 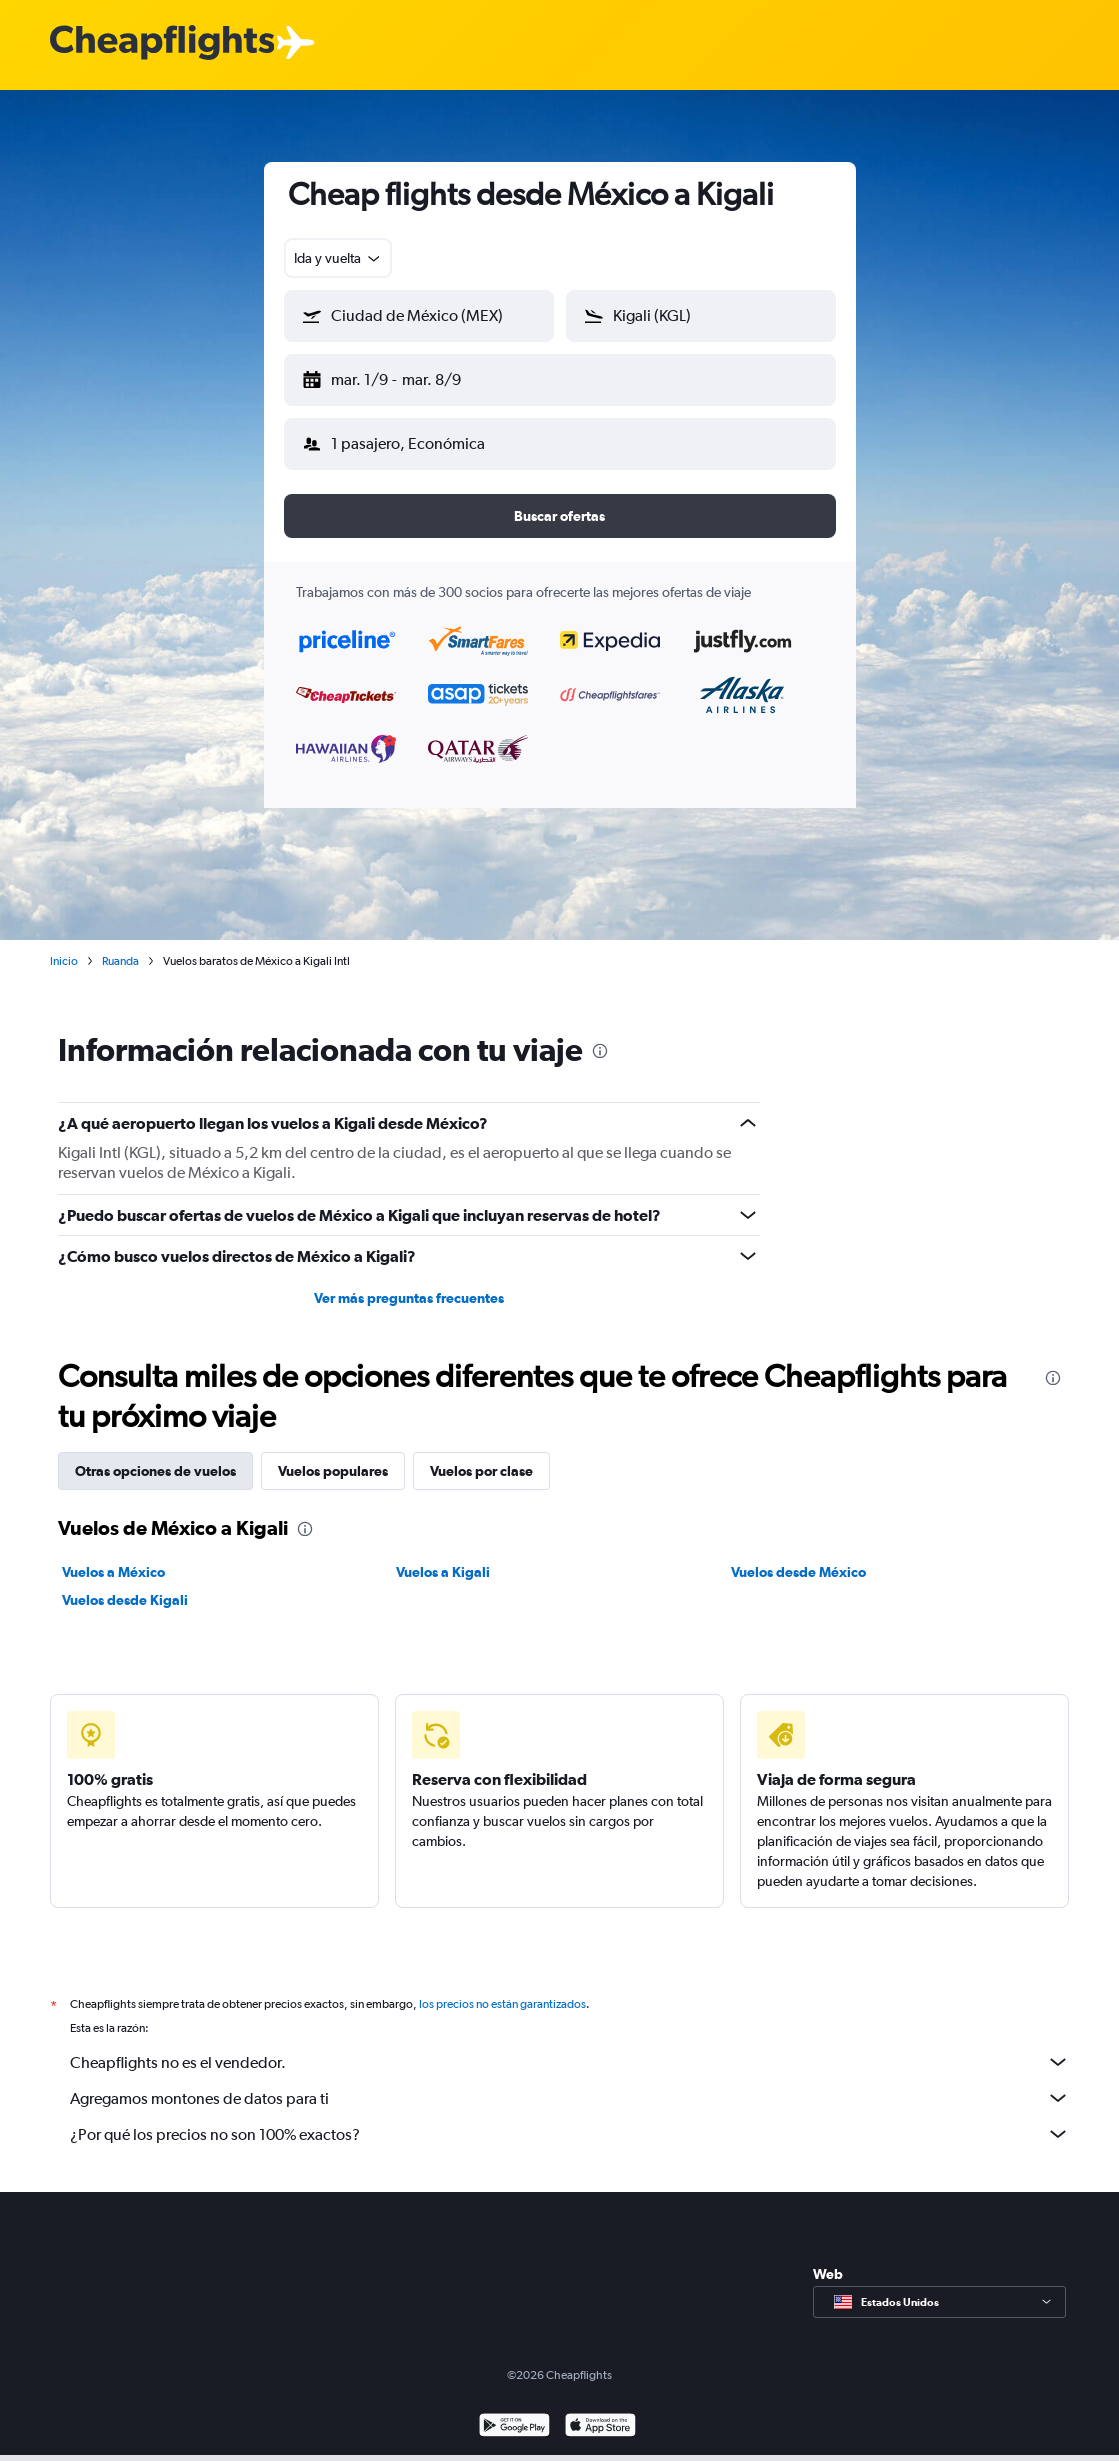 What do you see at coordinates (120, 945) in the screenshot?
I see `Ruanda` at bounding box center [120, 945].